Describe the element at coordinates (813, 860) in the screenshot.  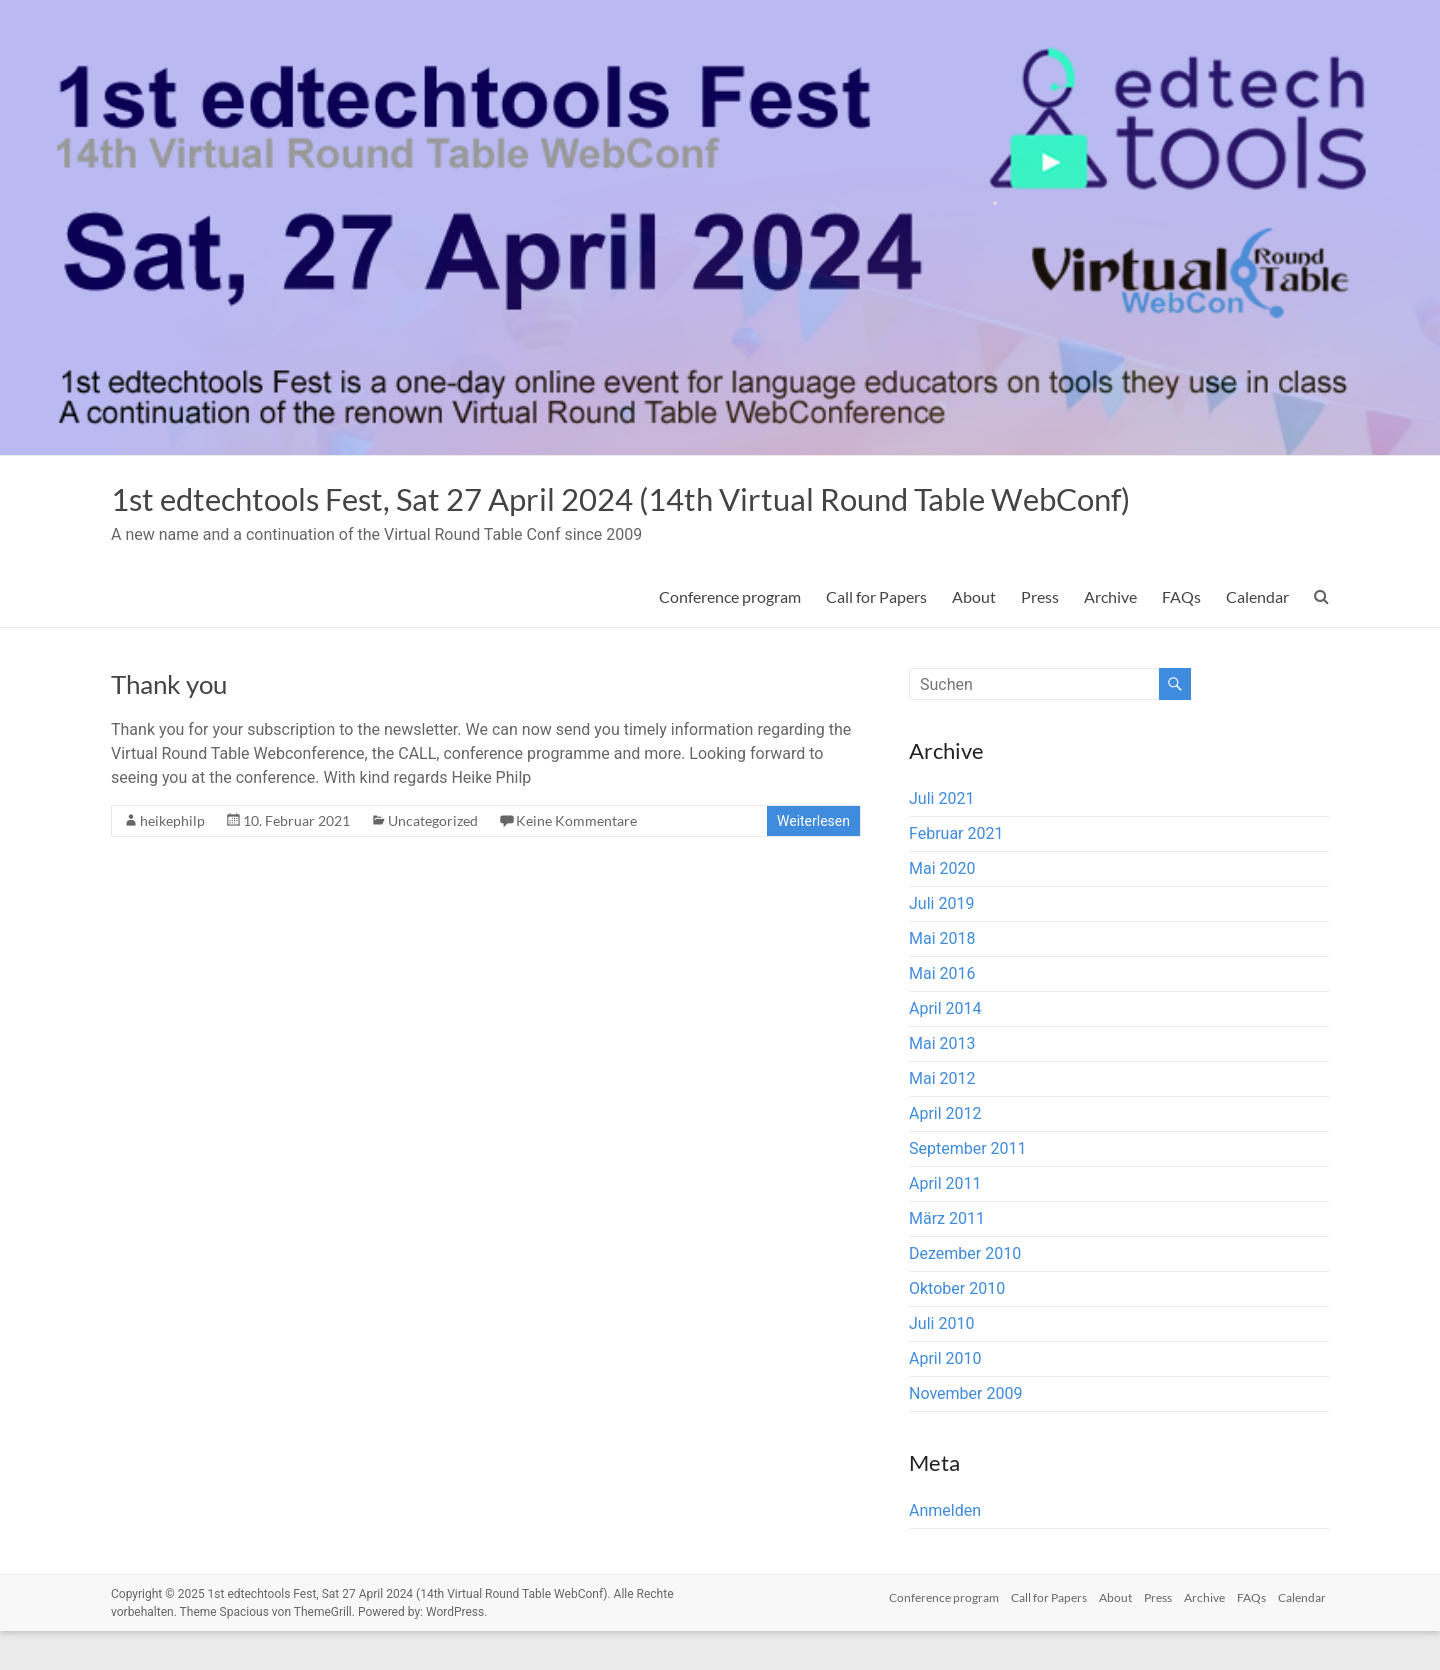
I see `Weiterlesen` at that location.